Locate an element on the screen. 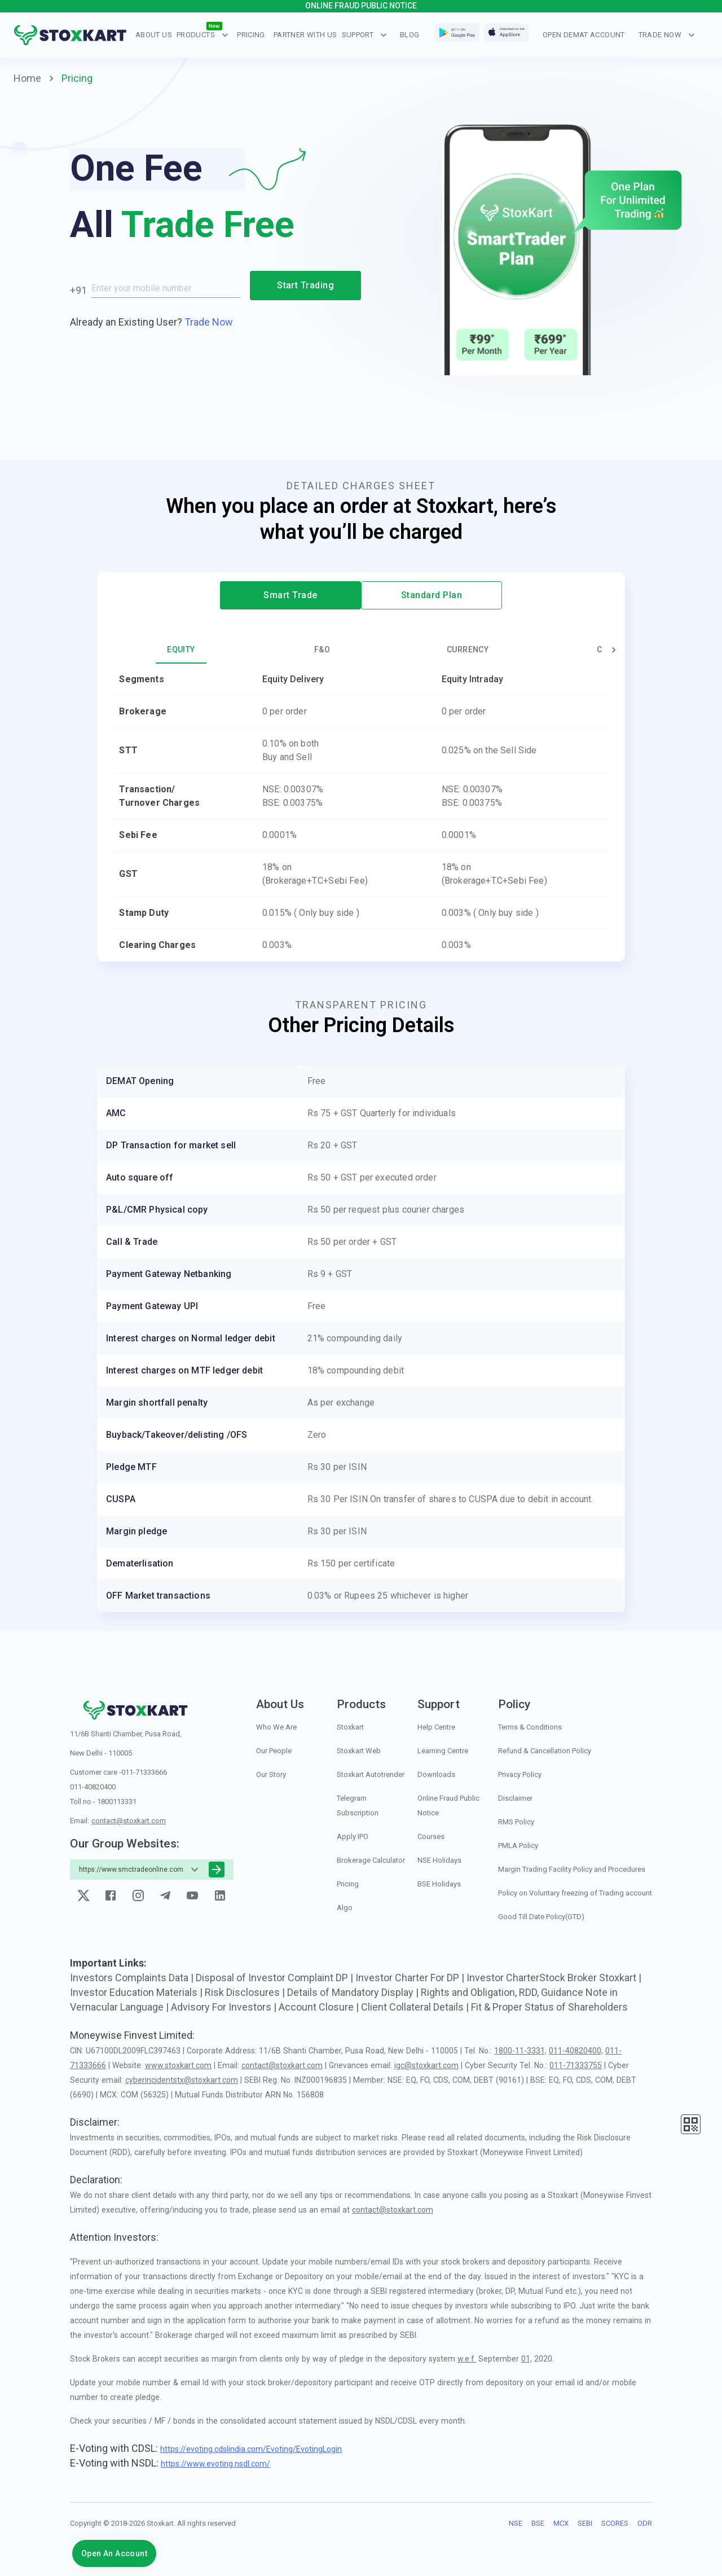  Equity [tab] is located at coordinates (181, 650).